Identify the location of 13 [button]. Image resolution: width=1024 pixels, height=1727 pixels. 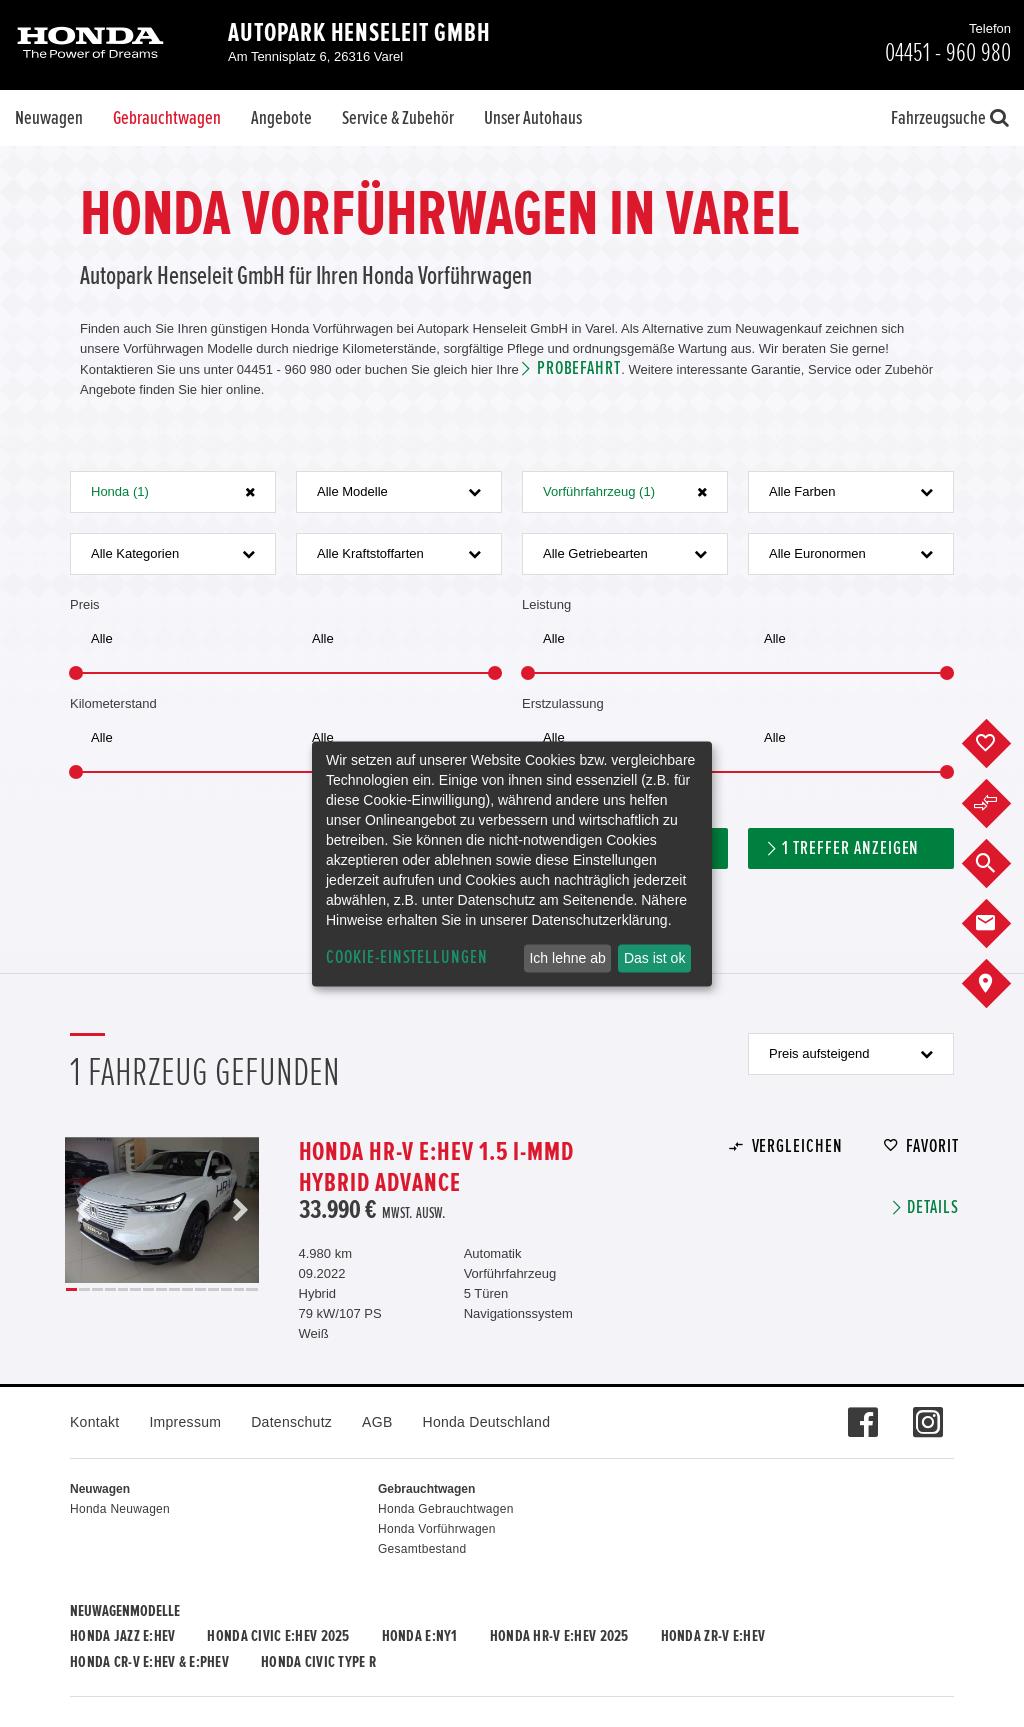
(226, 1289).